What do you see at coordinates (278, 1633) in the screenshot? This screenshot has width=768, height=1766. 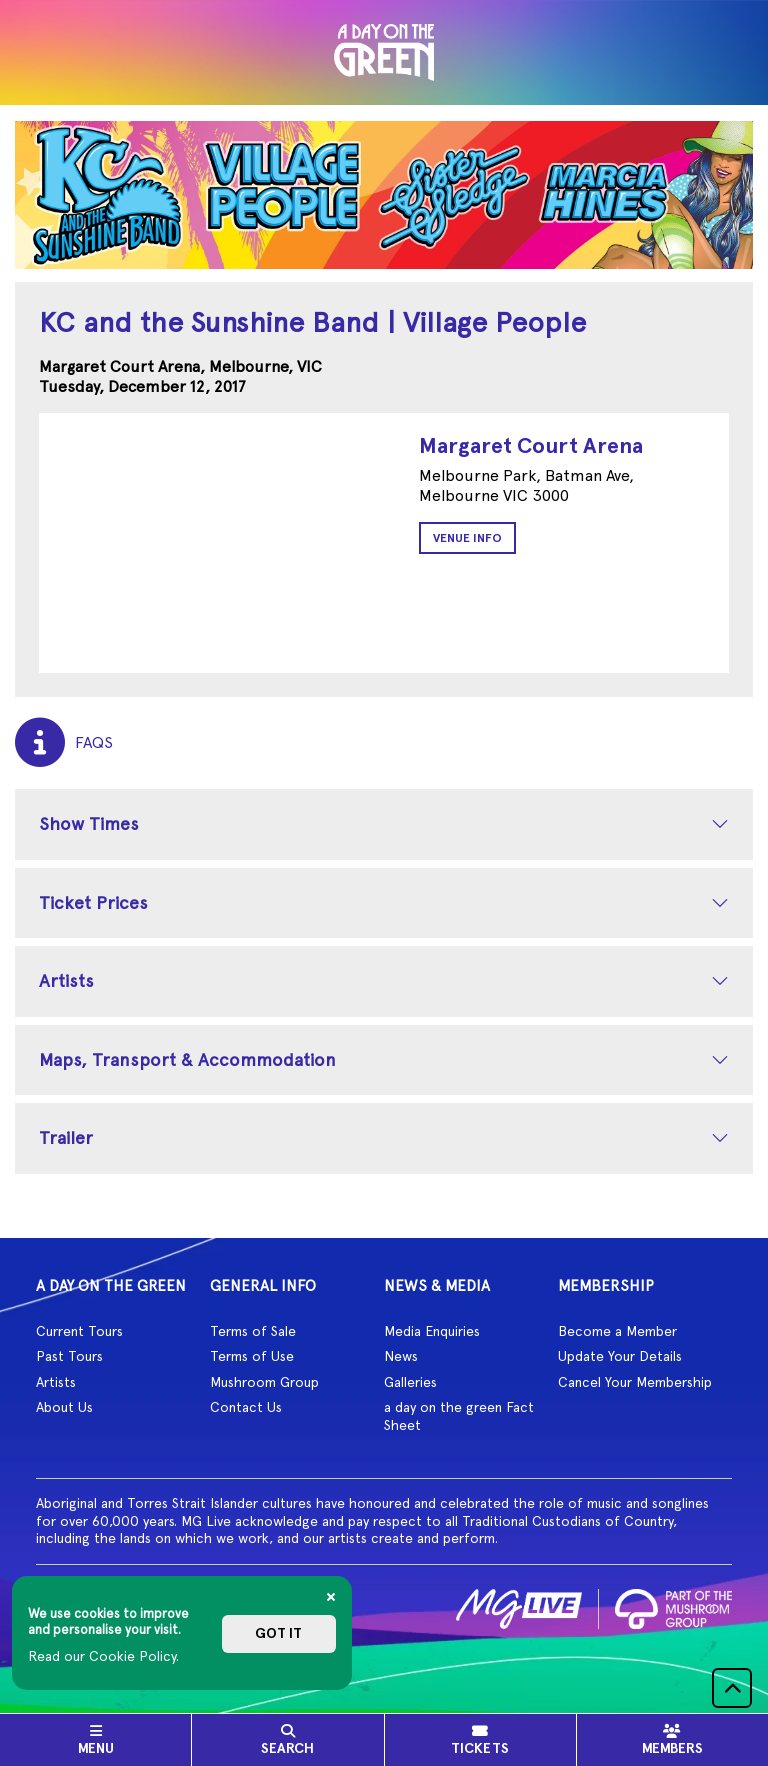 I see `Got it` at bounding box center [278, 1633].